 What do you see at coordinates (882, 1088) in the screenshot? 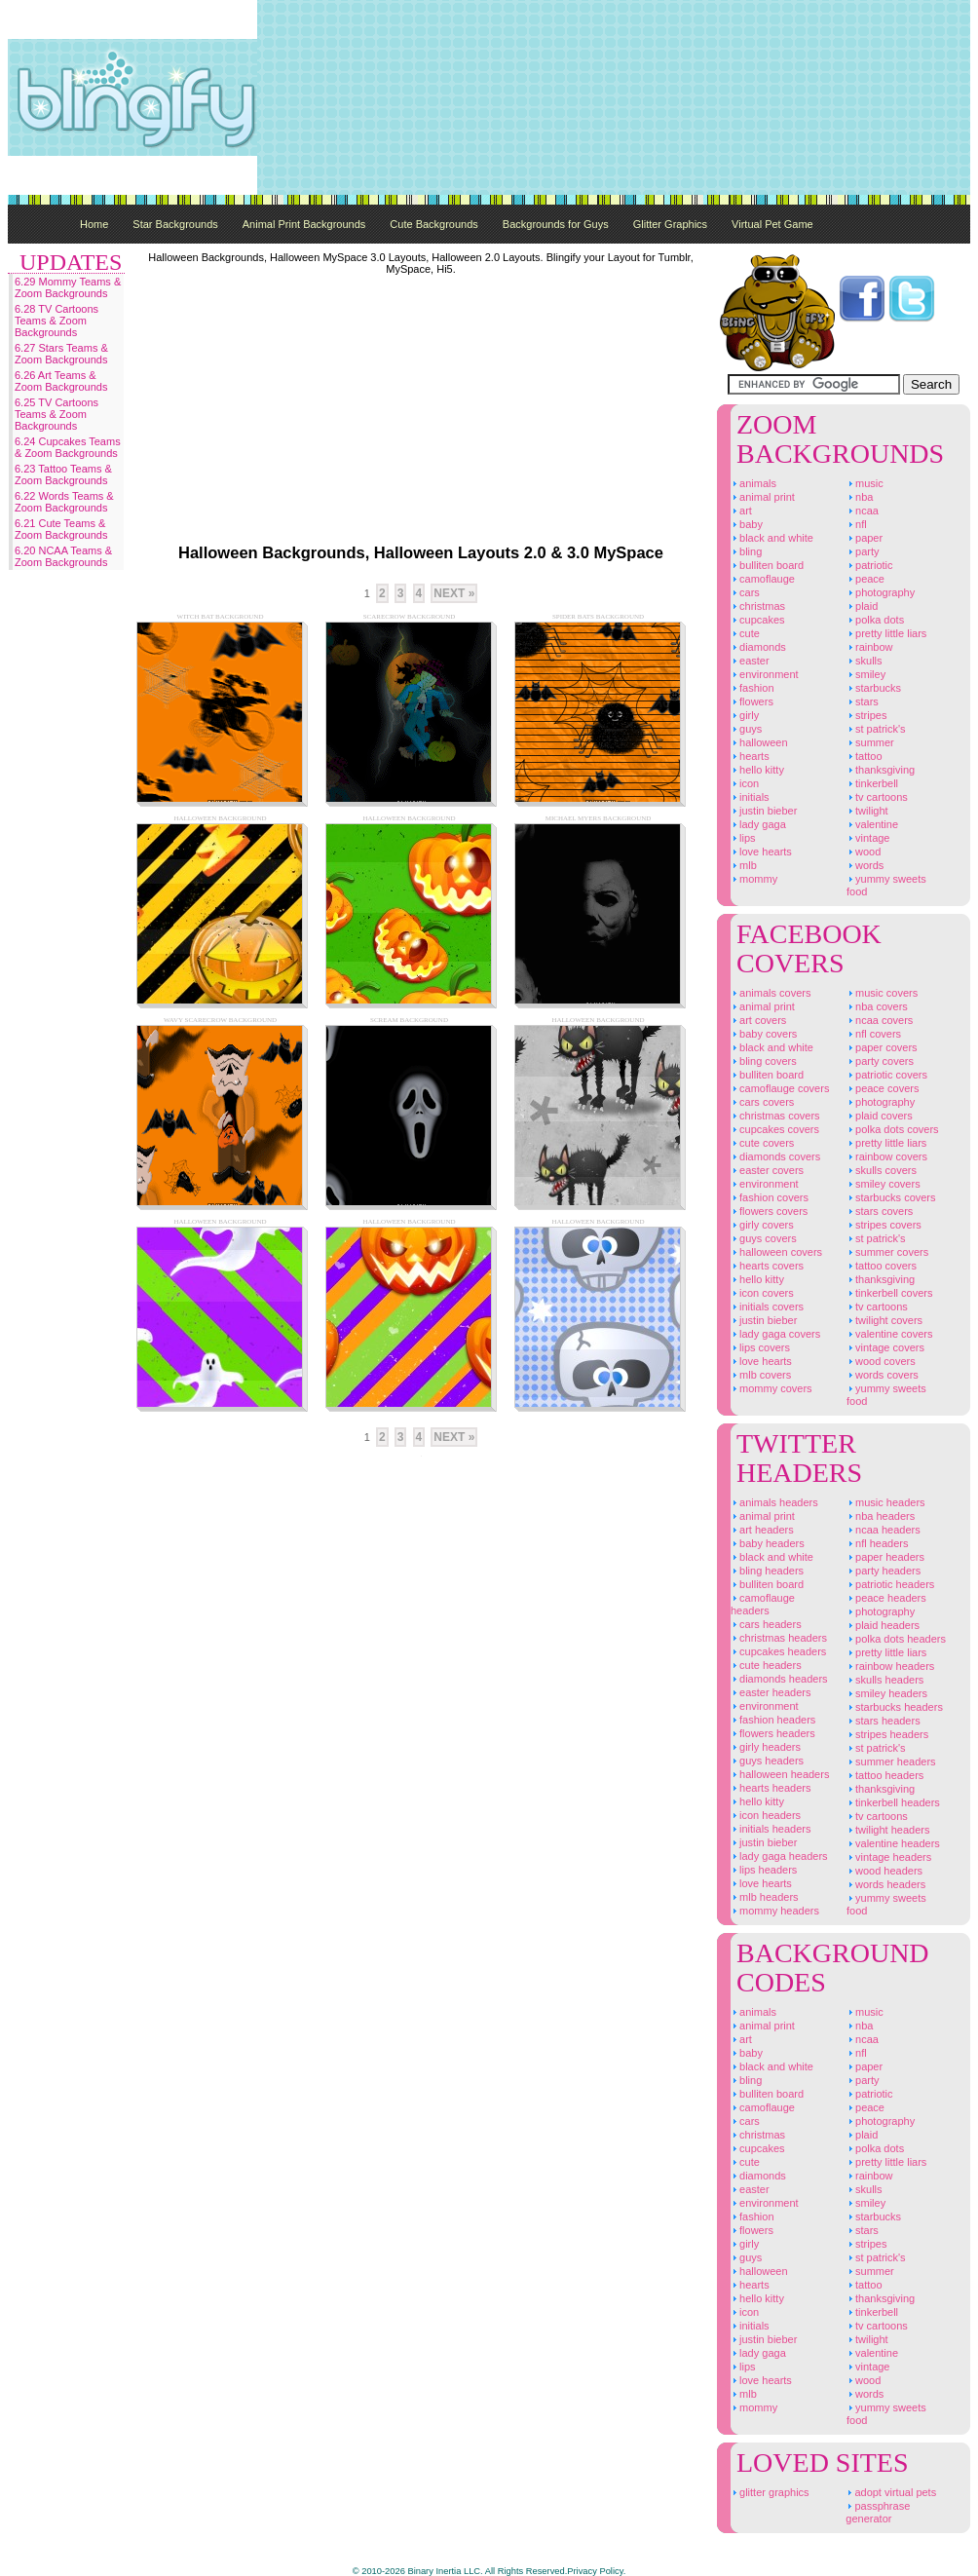
I see `Peace Covers` at bounding box center [882, 1088].